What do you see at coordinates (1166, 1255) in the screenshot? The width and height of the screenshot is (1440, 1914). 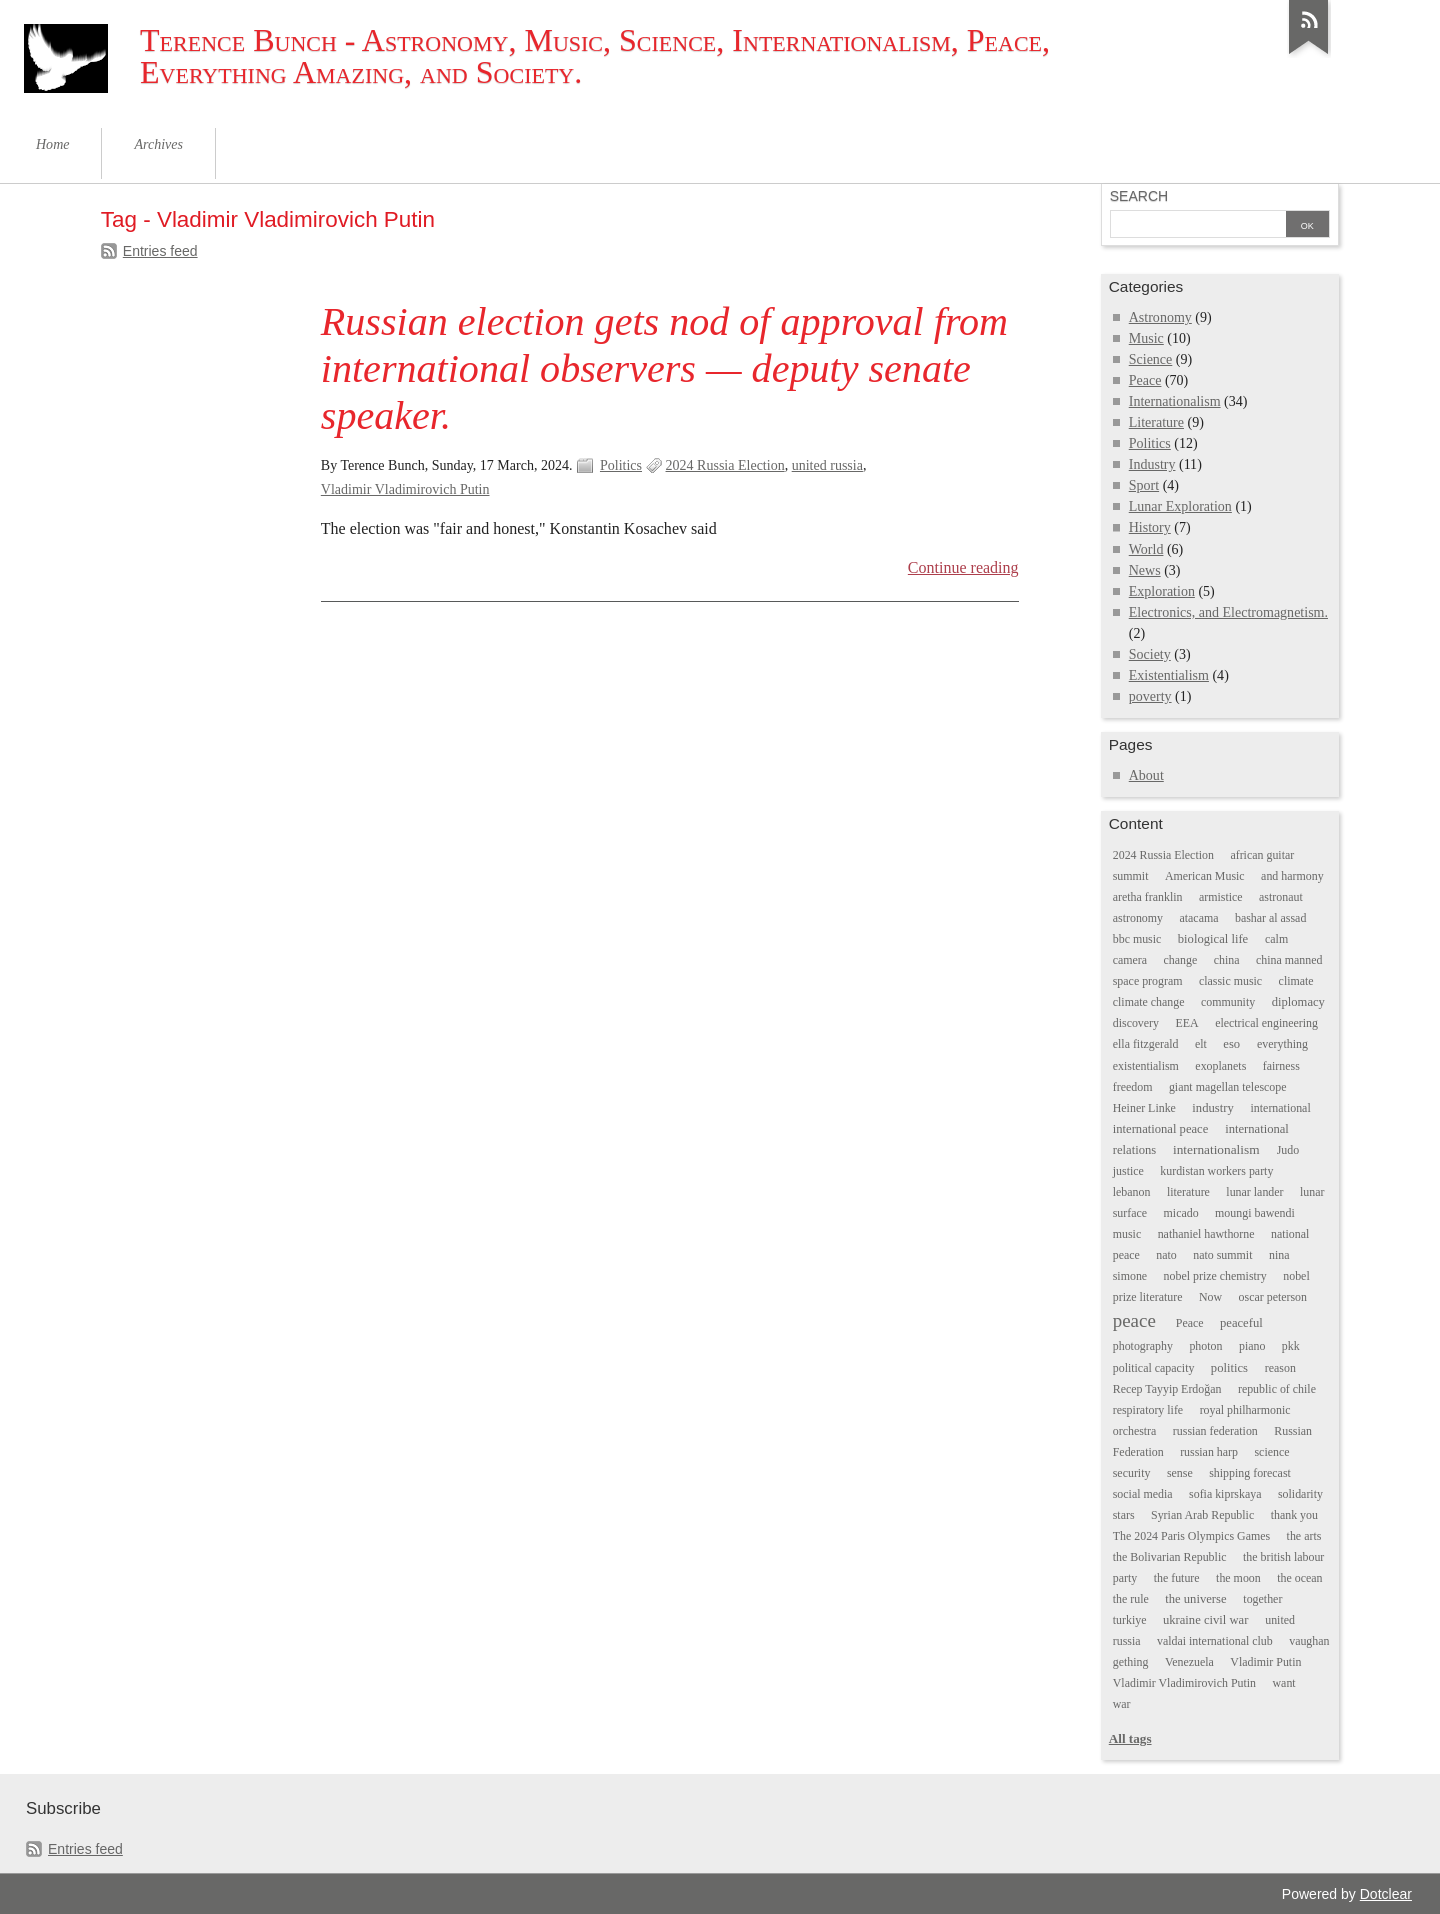 I see `nato` at bounding box center [1166, 1255].